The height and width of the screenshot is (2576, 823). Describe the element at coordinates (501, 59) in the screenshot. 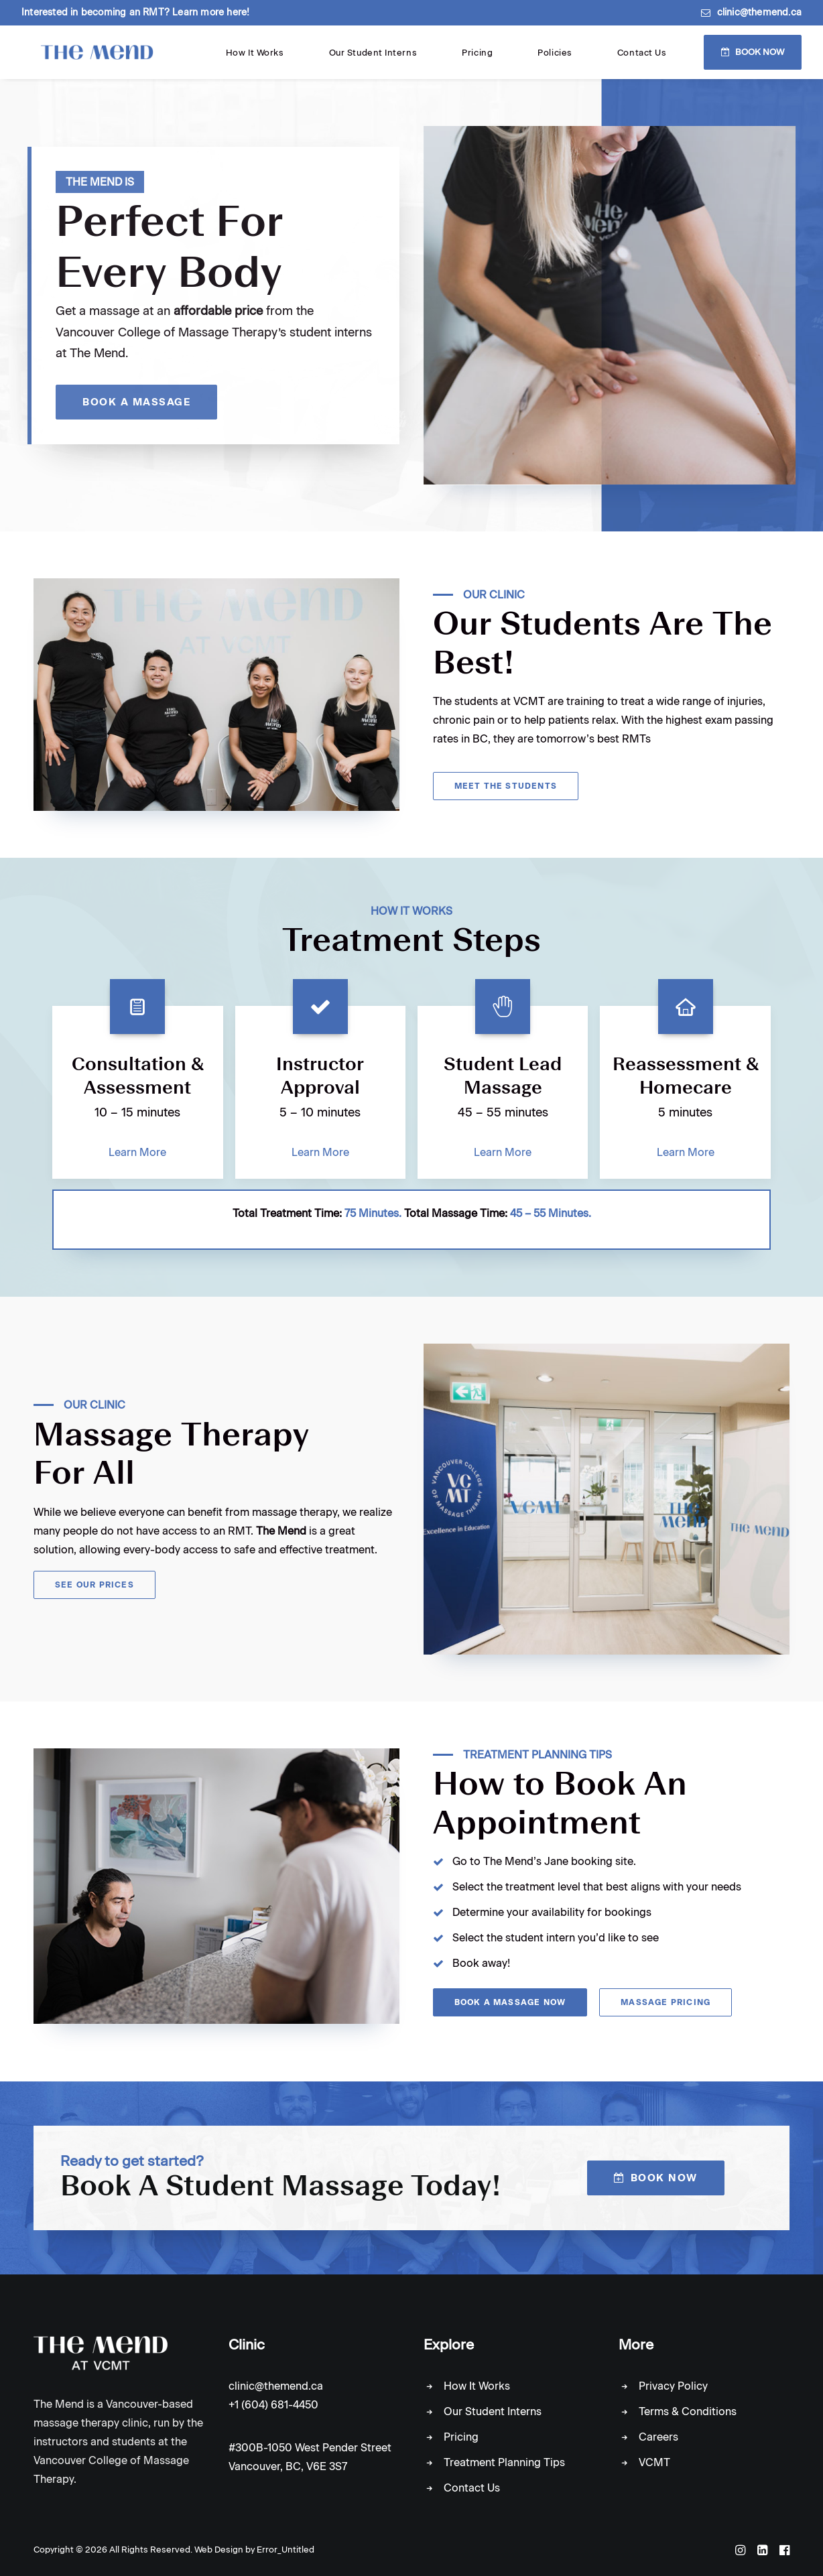

I see `Our Student Interns` at that location.